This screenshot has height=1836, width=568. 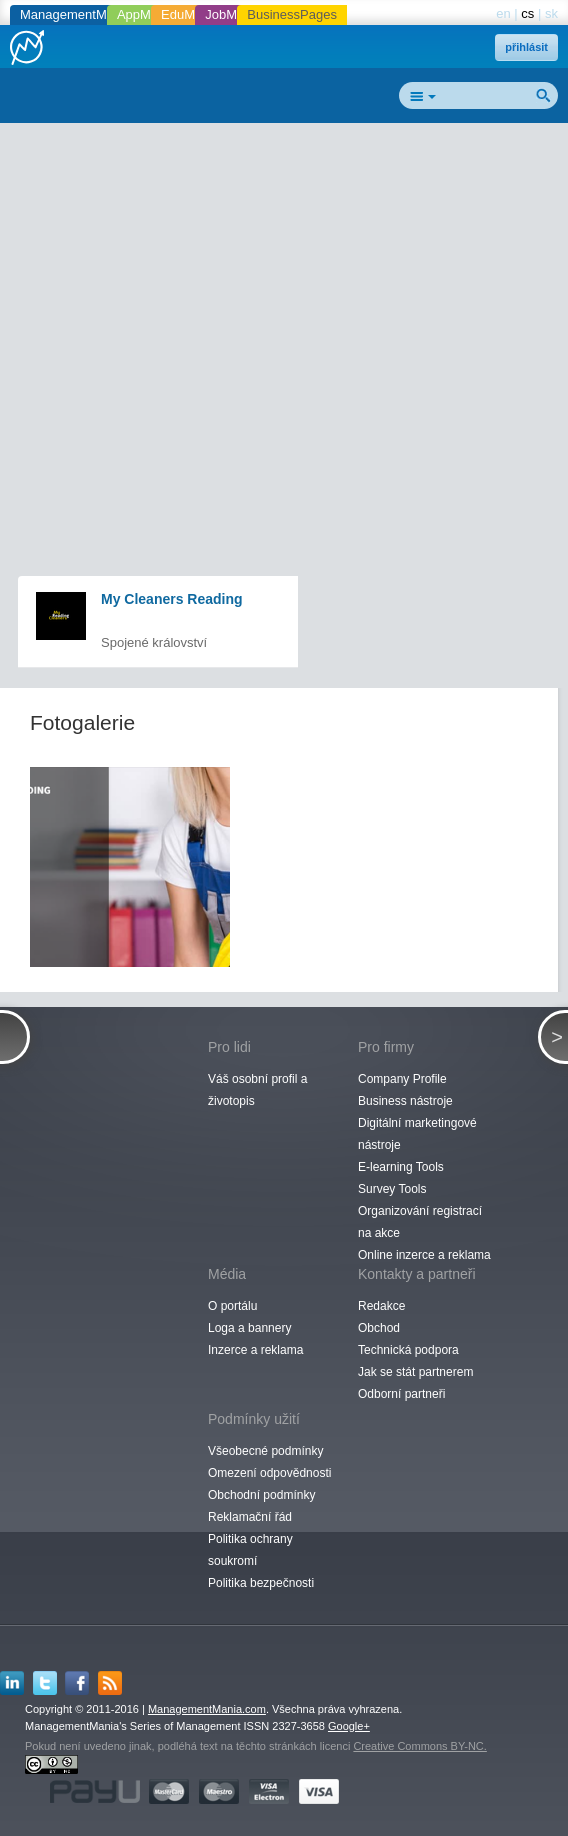 I want to click on ManagementMania, so click(x=75, y=14).